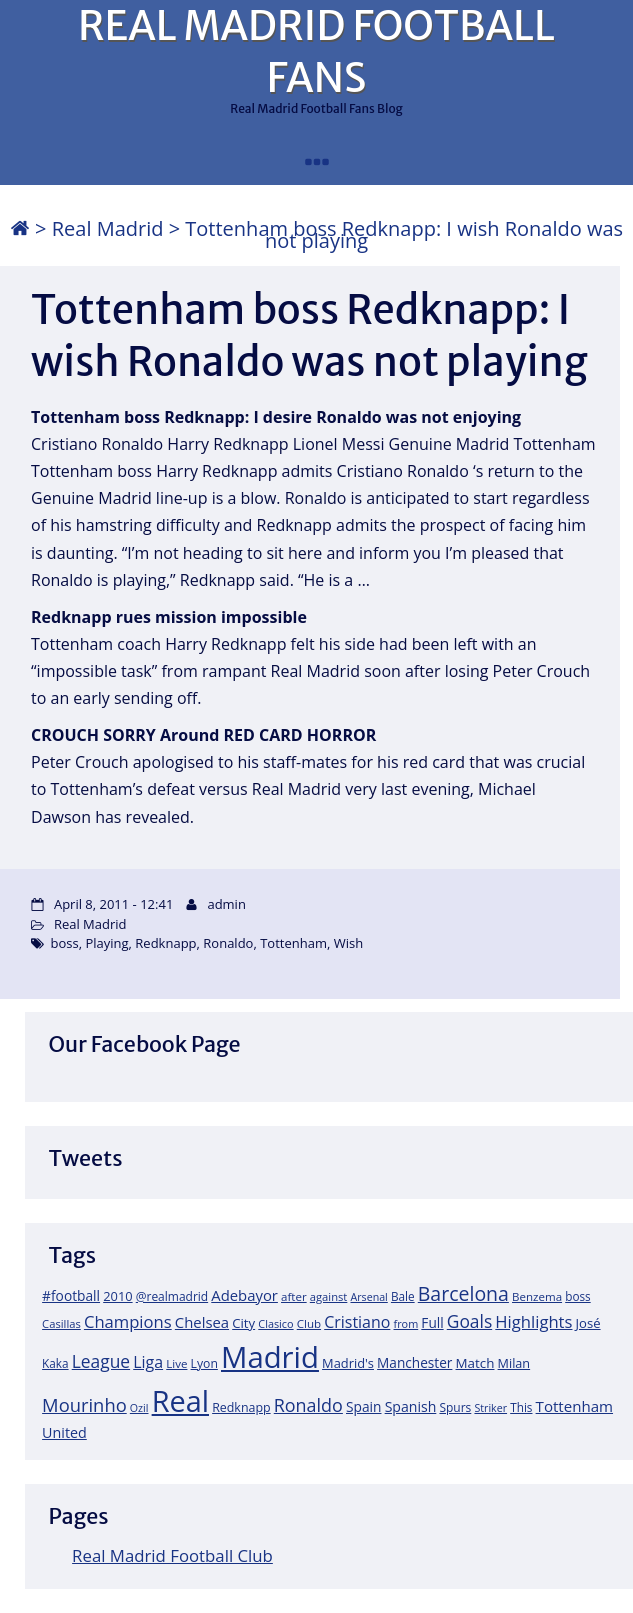  I want to click on Chelsea [Chelsea (35 items)], so click(202, 1322).